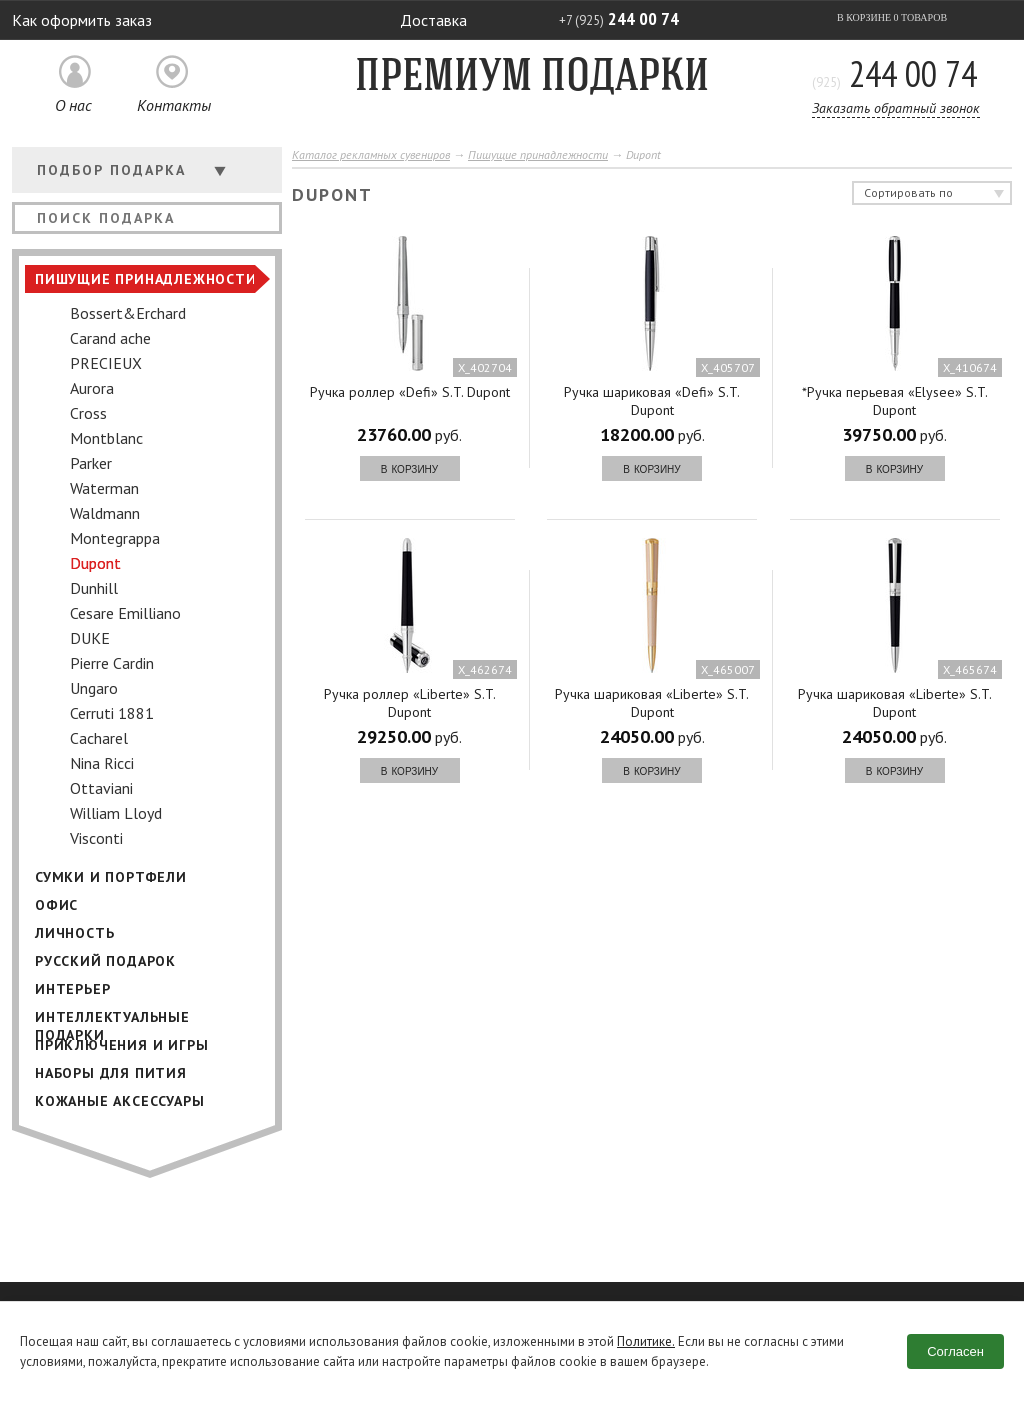 The width and height of the screenshot is (1024, 1401). Describe the element at coordinates (652, 703) in the screenshot. I see `Ручка шариковая «Liberte» S.T. Dupont` at that location.